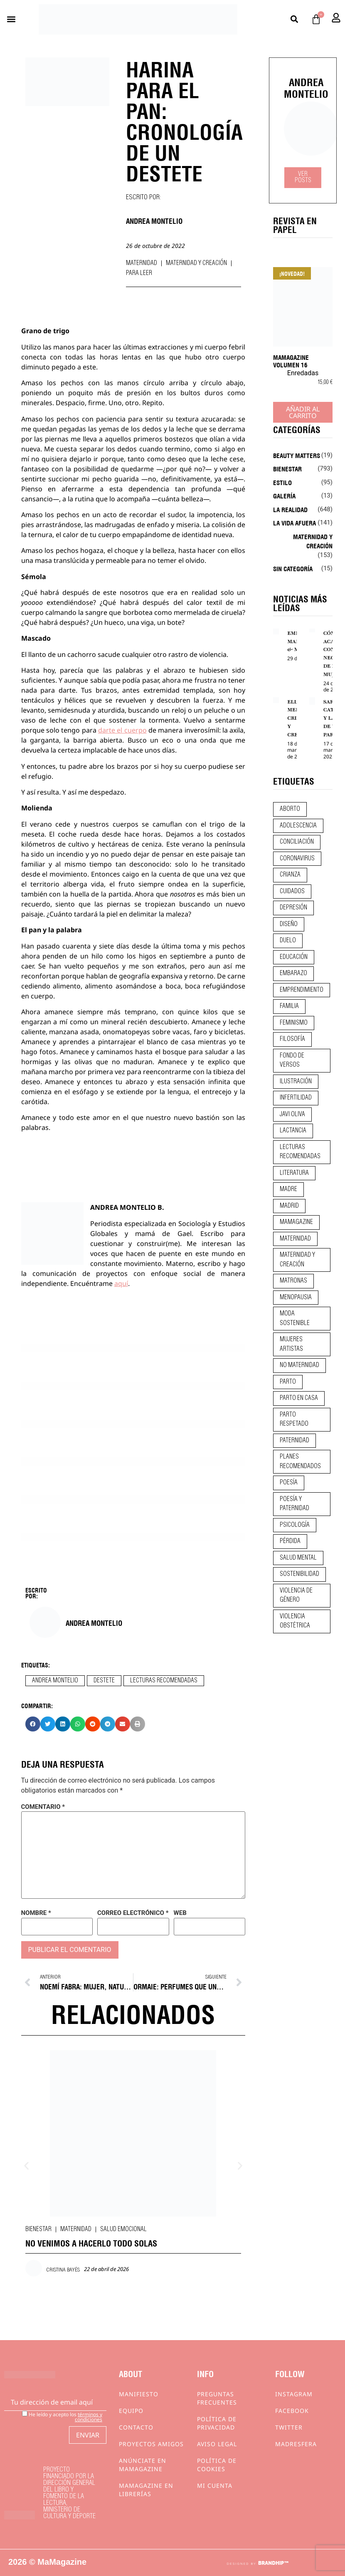  What do you see at coordinates (217, 2423) in the screenshot?
I see `Política de privacidad` at bounding box center [217, 2423].